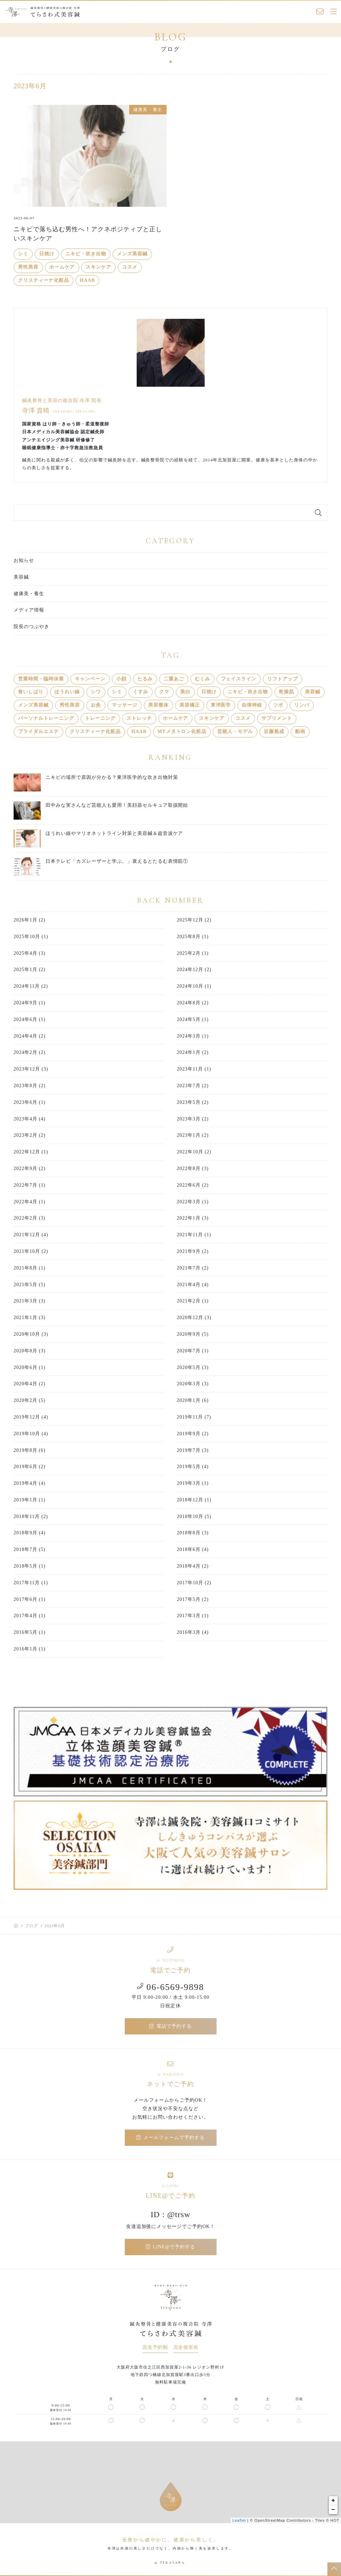 The width and height of the screenshot is (341, 2576). What do you see at coordinates (30, 1185) in the screenshot?
I see `2022年7月 (1)` at bounding box center [30, 1185].